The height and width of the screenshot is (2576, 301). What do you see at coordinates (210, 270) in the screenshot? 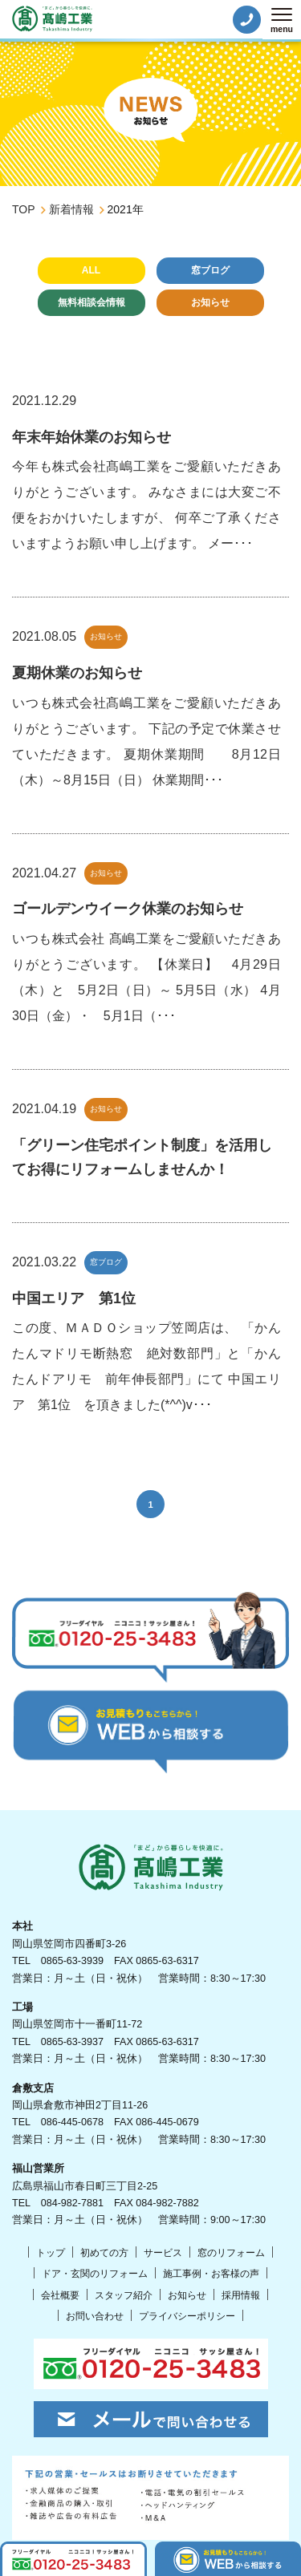
I see `窓ブログ` at bounding box center [210, 270].